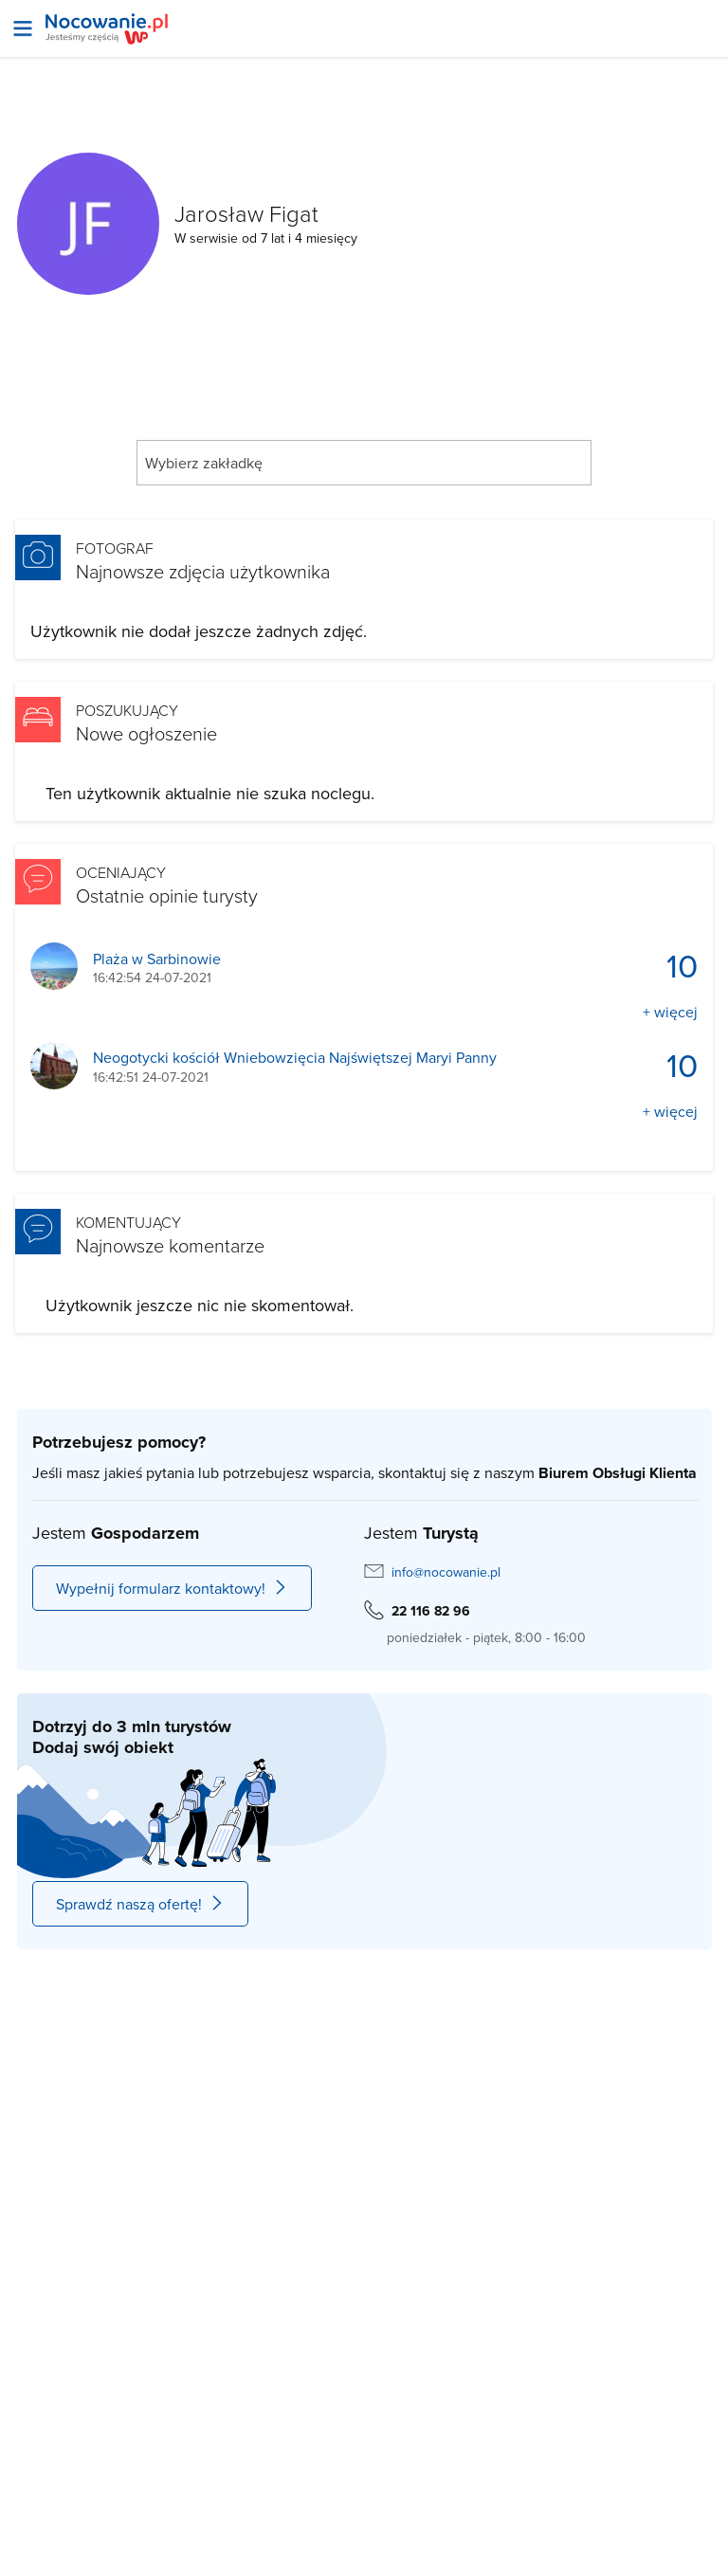 Image resolution: width=728 pixels, height=2576 pixels. What do you see at coordinates (445, 1571) in the screenshot?
I see `info@nocowanie.pl` at bounding box center [445, 1571].